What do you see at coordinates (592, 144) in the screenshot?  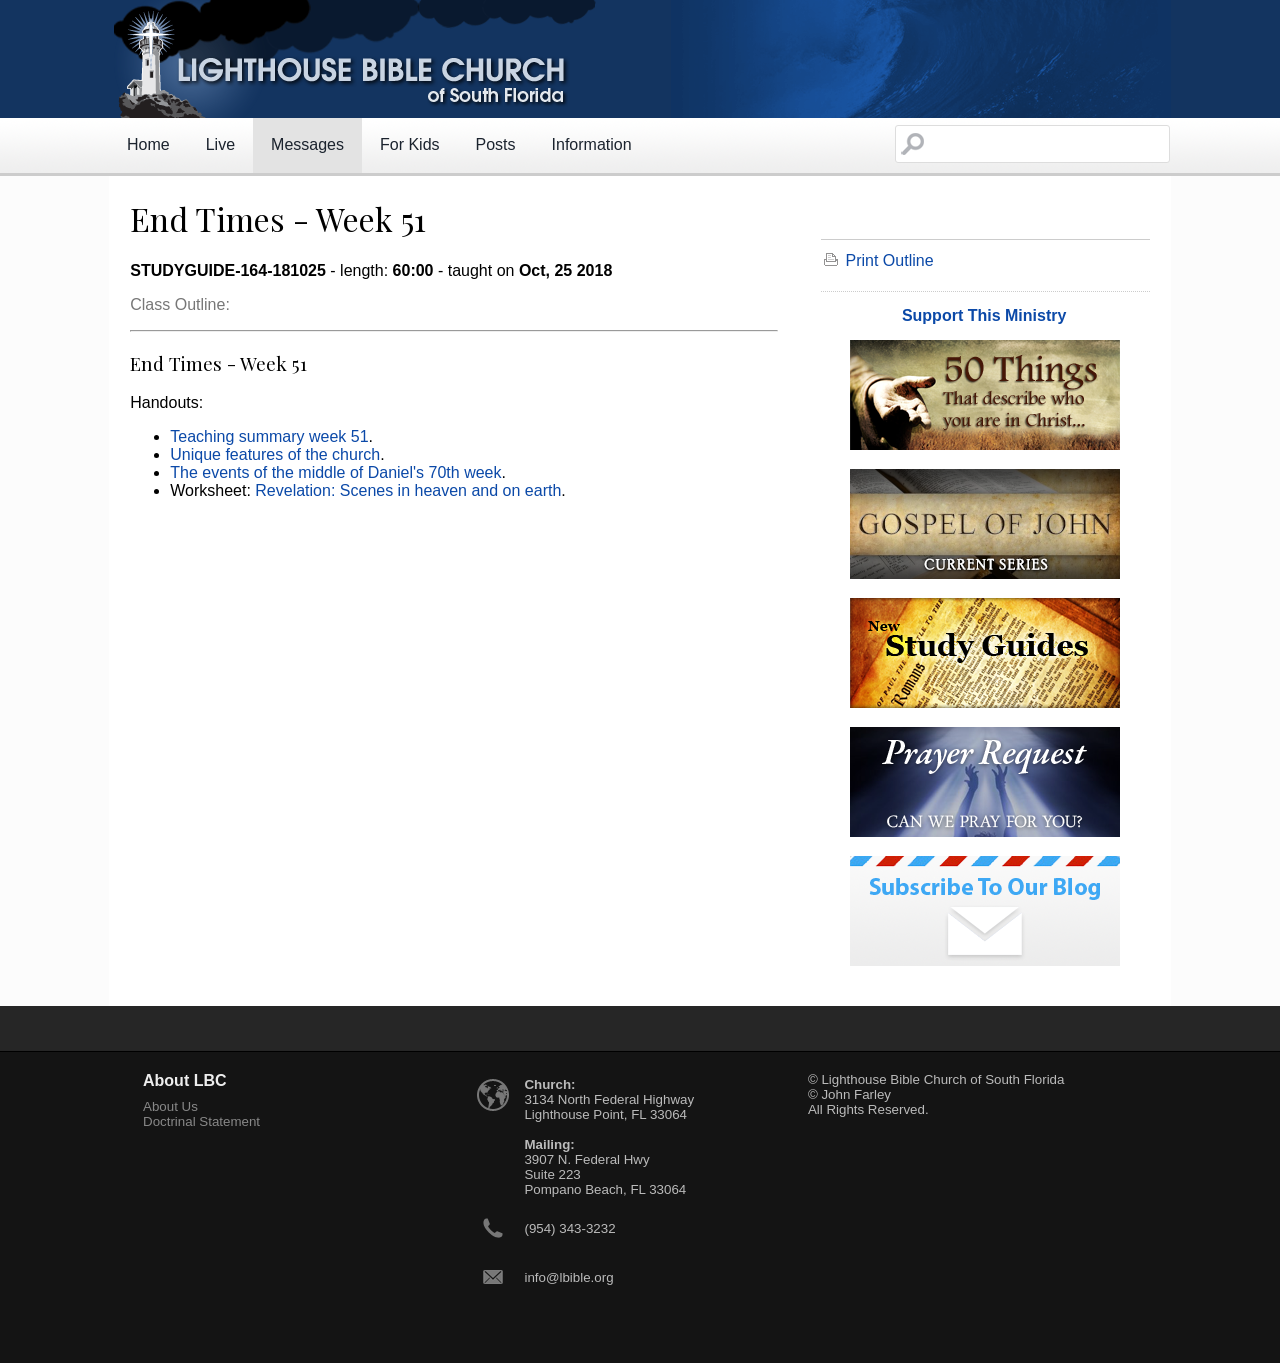 I see `Information` at bounding box center [592, 144].